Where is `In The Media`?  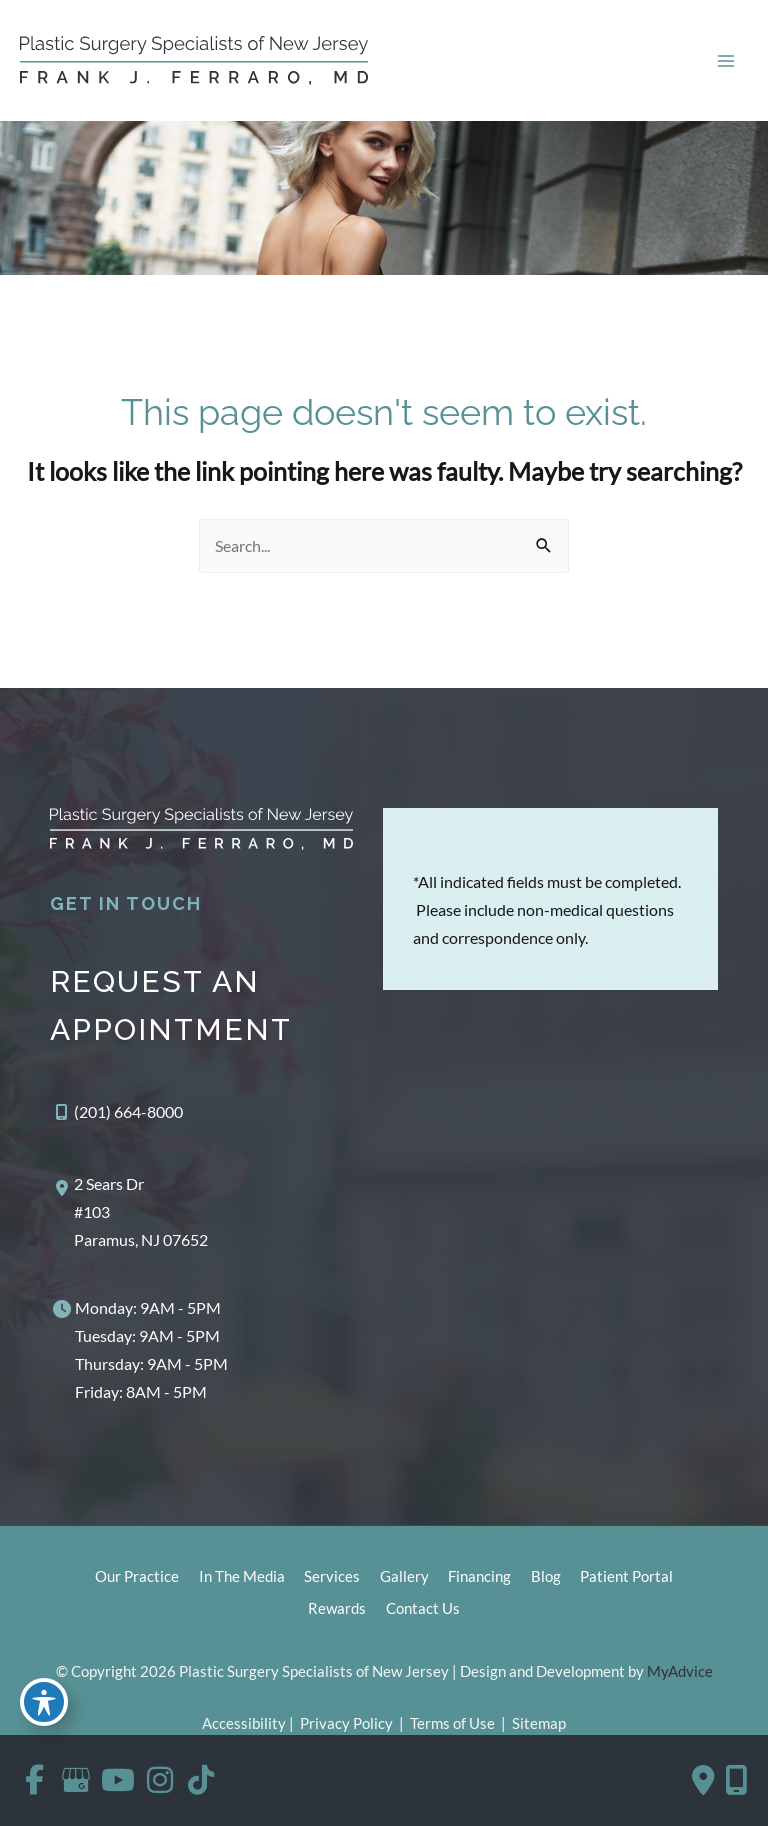 In The Media is located at coordinates (241, 1578).